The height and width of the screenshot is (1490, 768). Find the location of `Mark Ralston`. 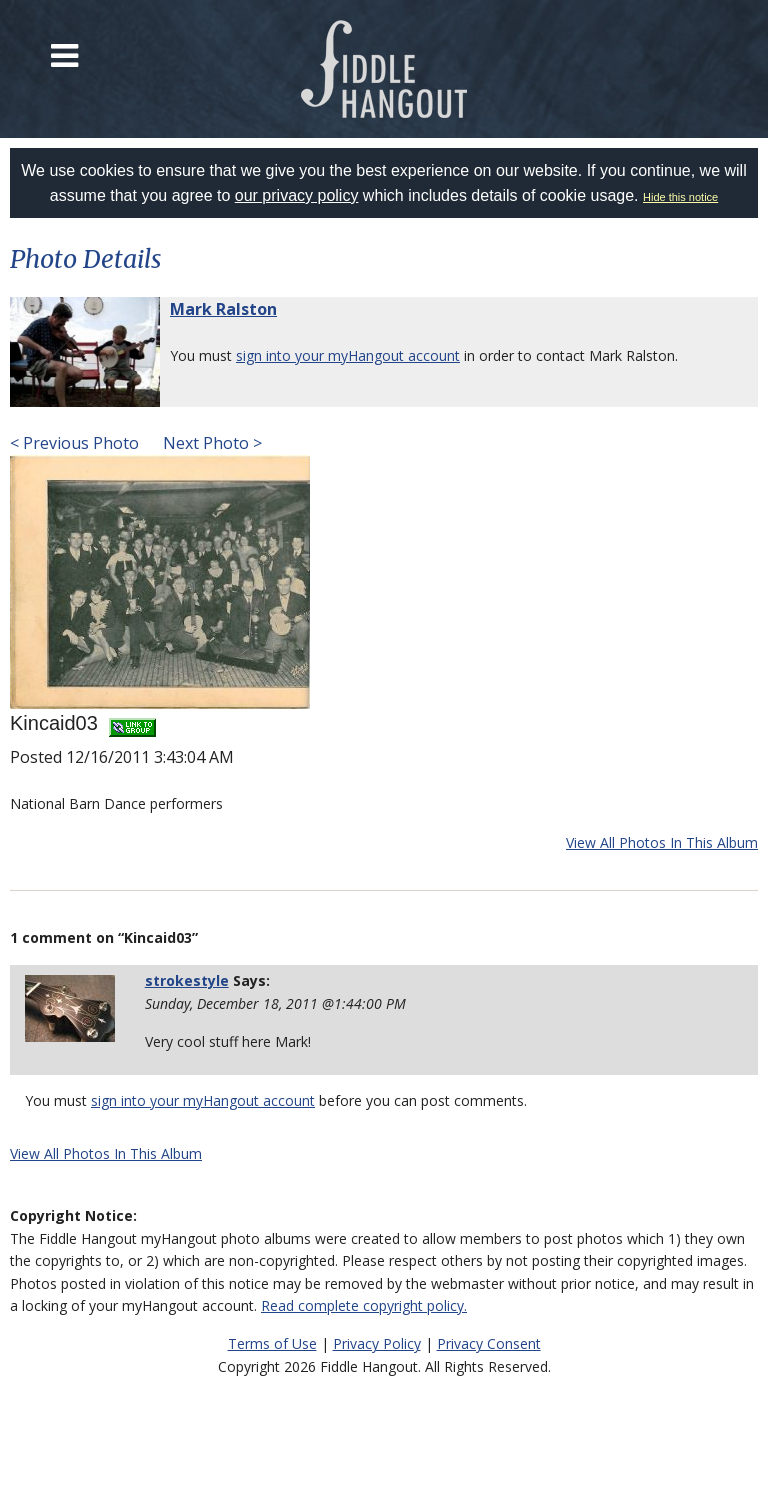

Mark Ralston is located at coordinates (223, 309).